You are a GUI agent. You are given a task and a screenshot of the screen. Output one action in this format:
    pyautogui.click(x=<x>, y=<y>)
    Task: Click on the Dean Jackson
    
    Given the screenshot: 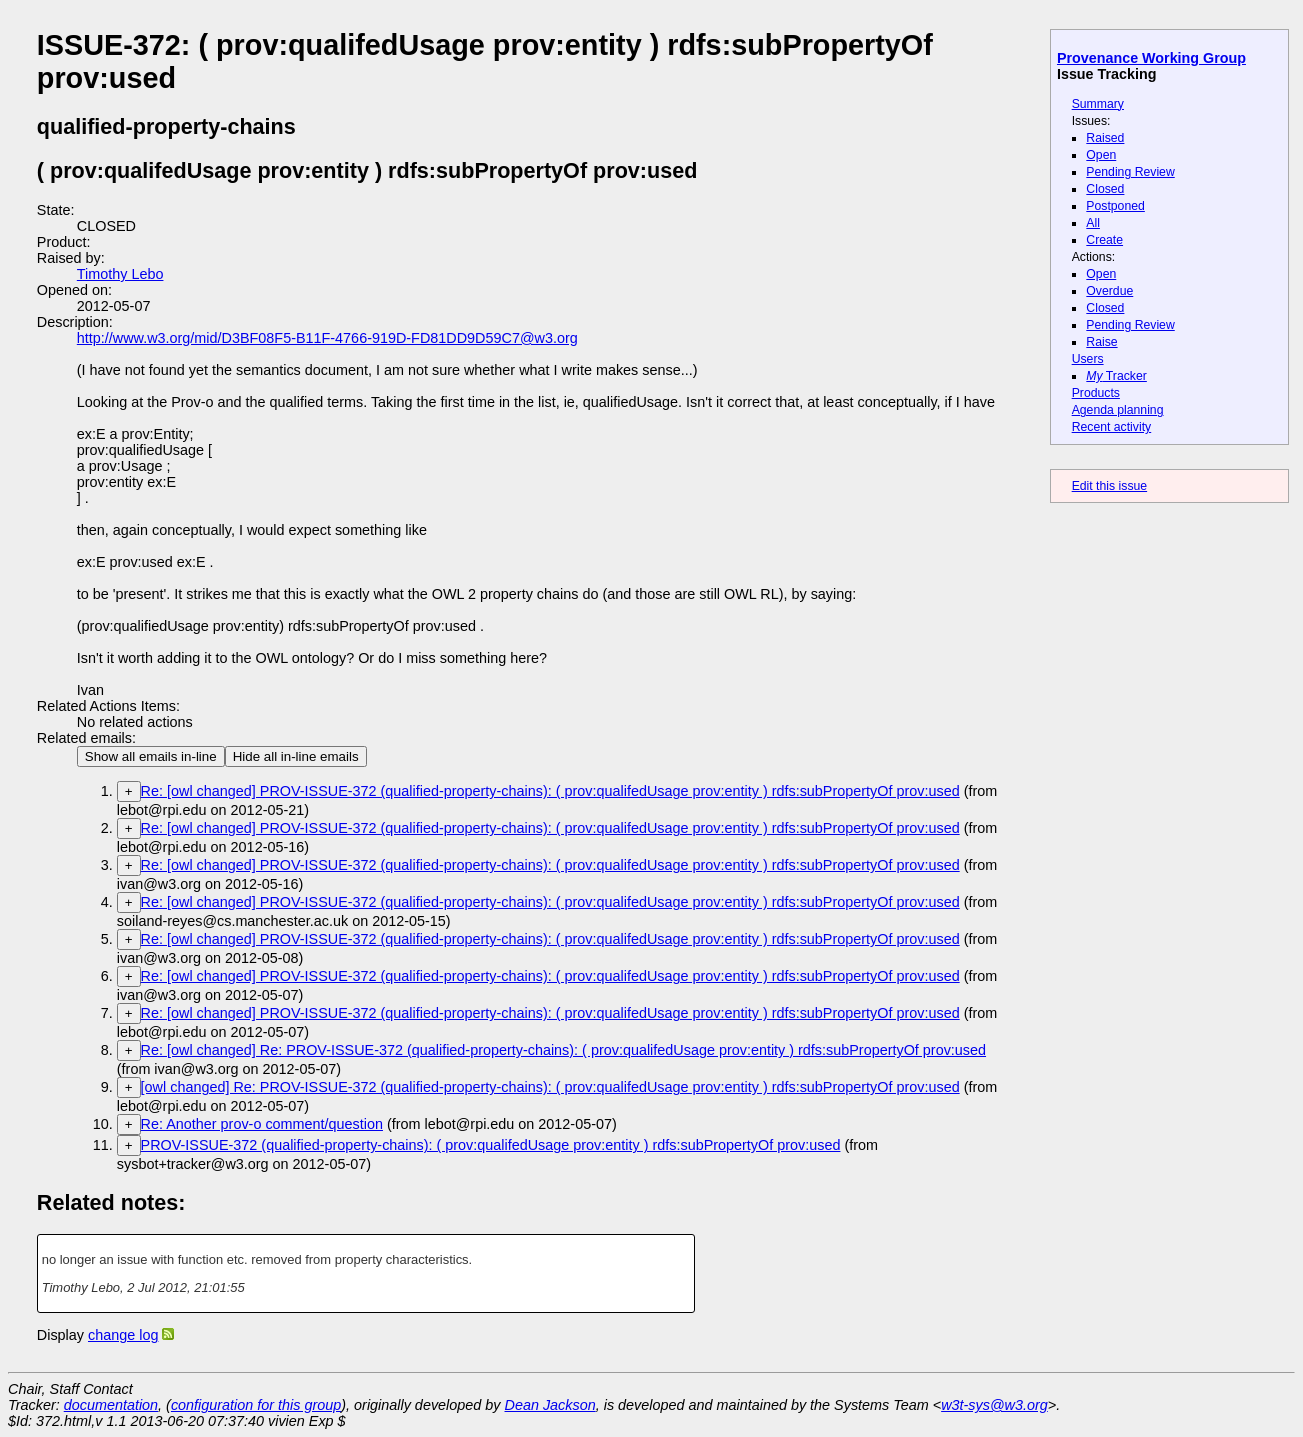 What is the action you would take?
    pyautogui.click(x=550, y=1405)
    